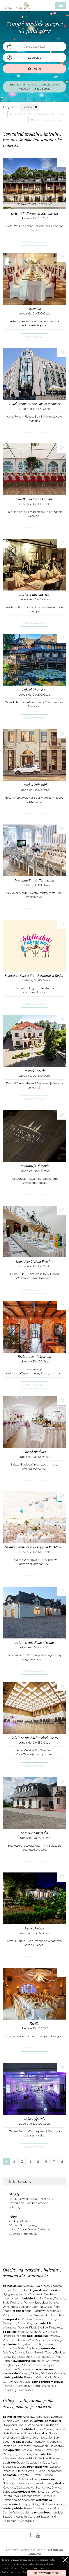  I want to click on Sosnowe Uroczysko, so click(34, 1833).